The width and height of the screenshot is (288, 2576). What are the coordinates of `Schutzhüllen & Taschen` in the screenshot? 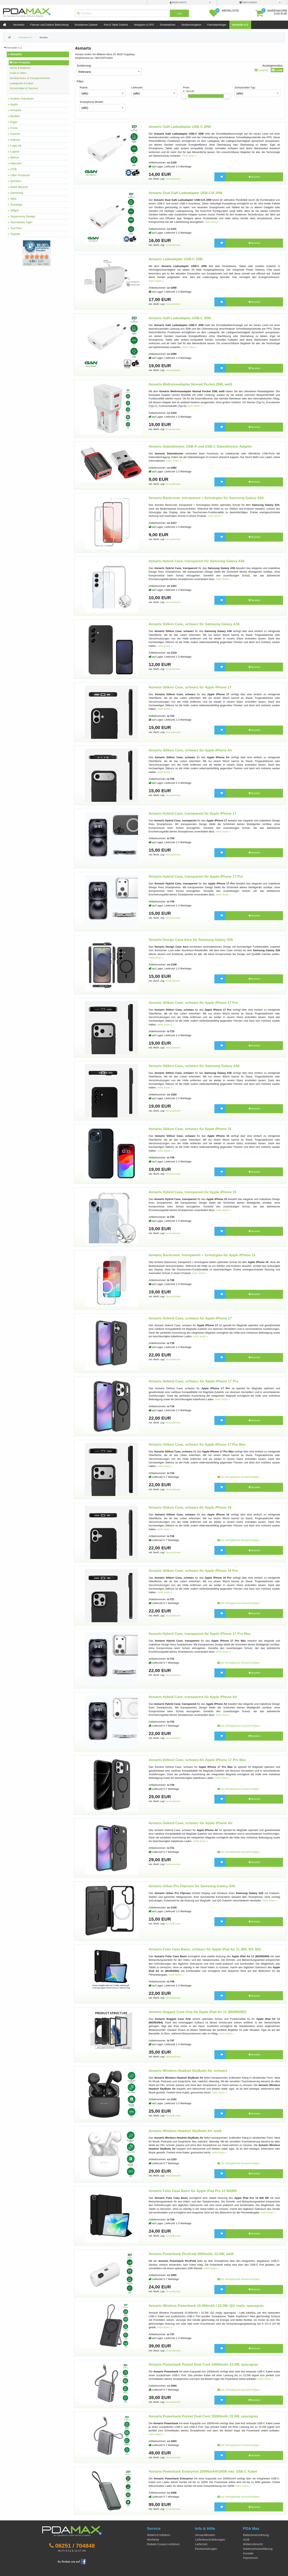 It's located at (24, 88).